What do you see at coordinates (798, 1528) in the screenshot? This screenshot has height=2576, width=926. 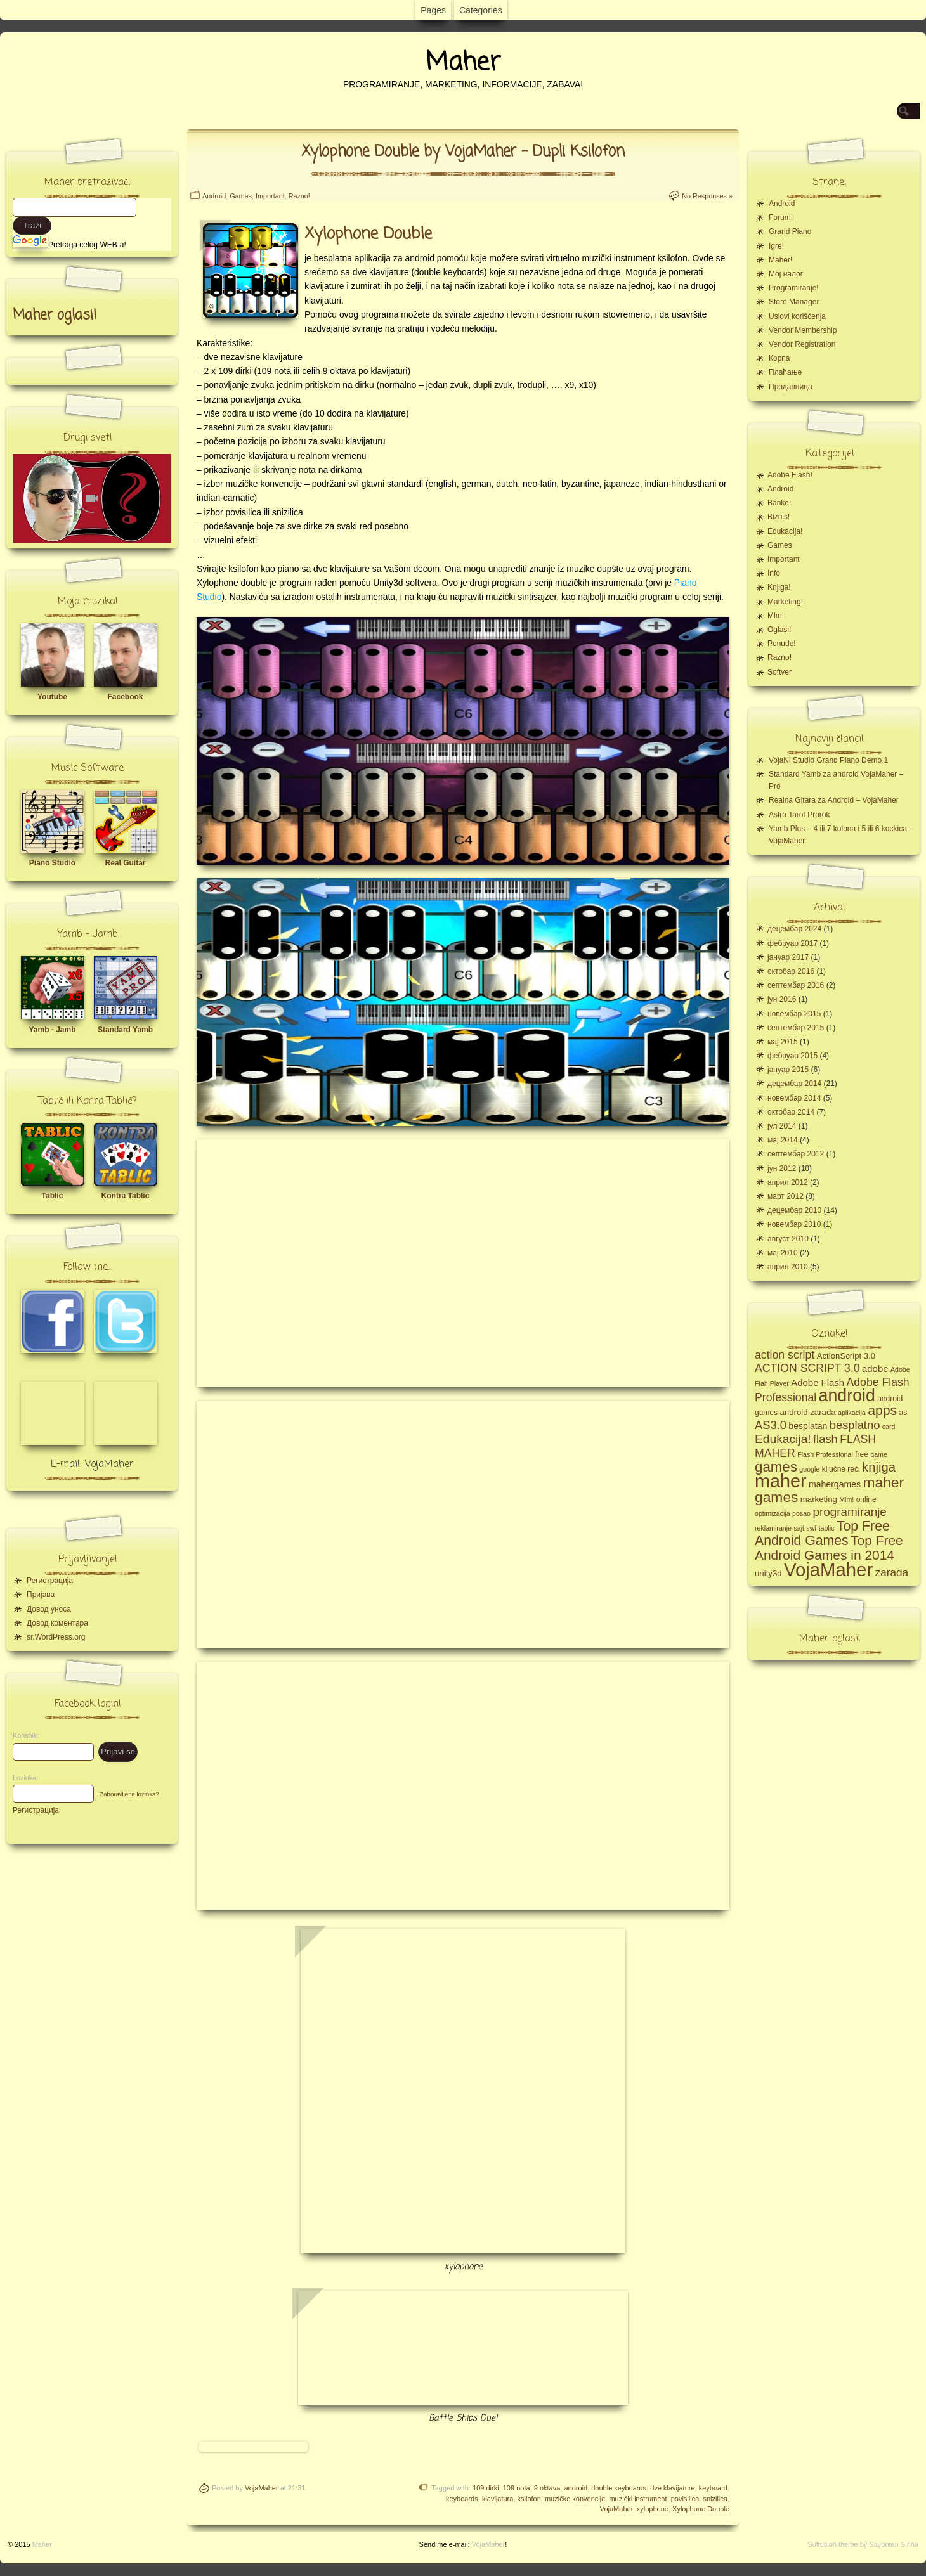 I see `sajt [sajt (4 ставке)]` at bounding box center [798, 1528].